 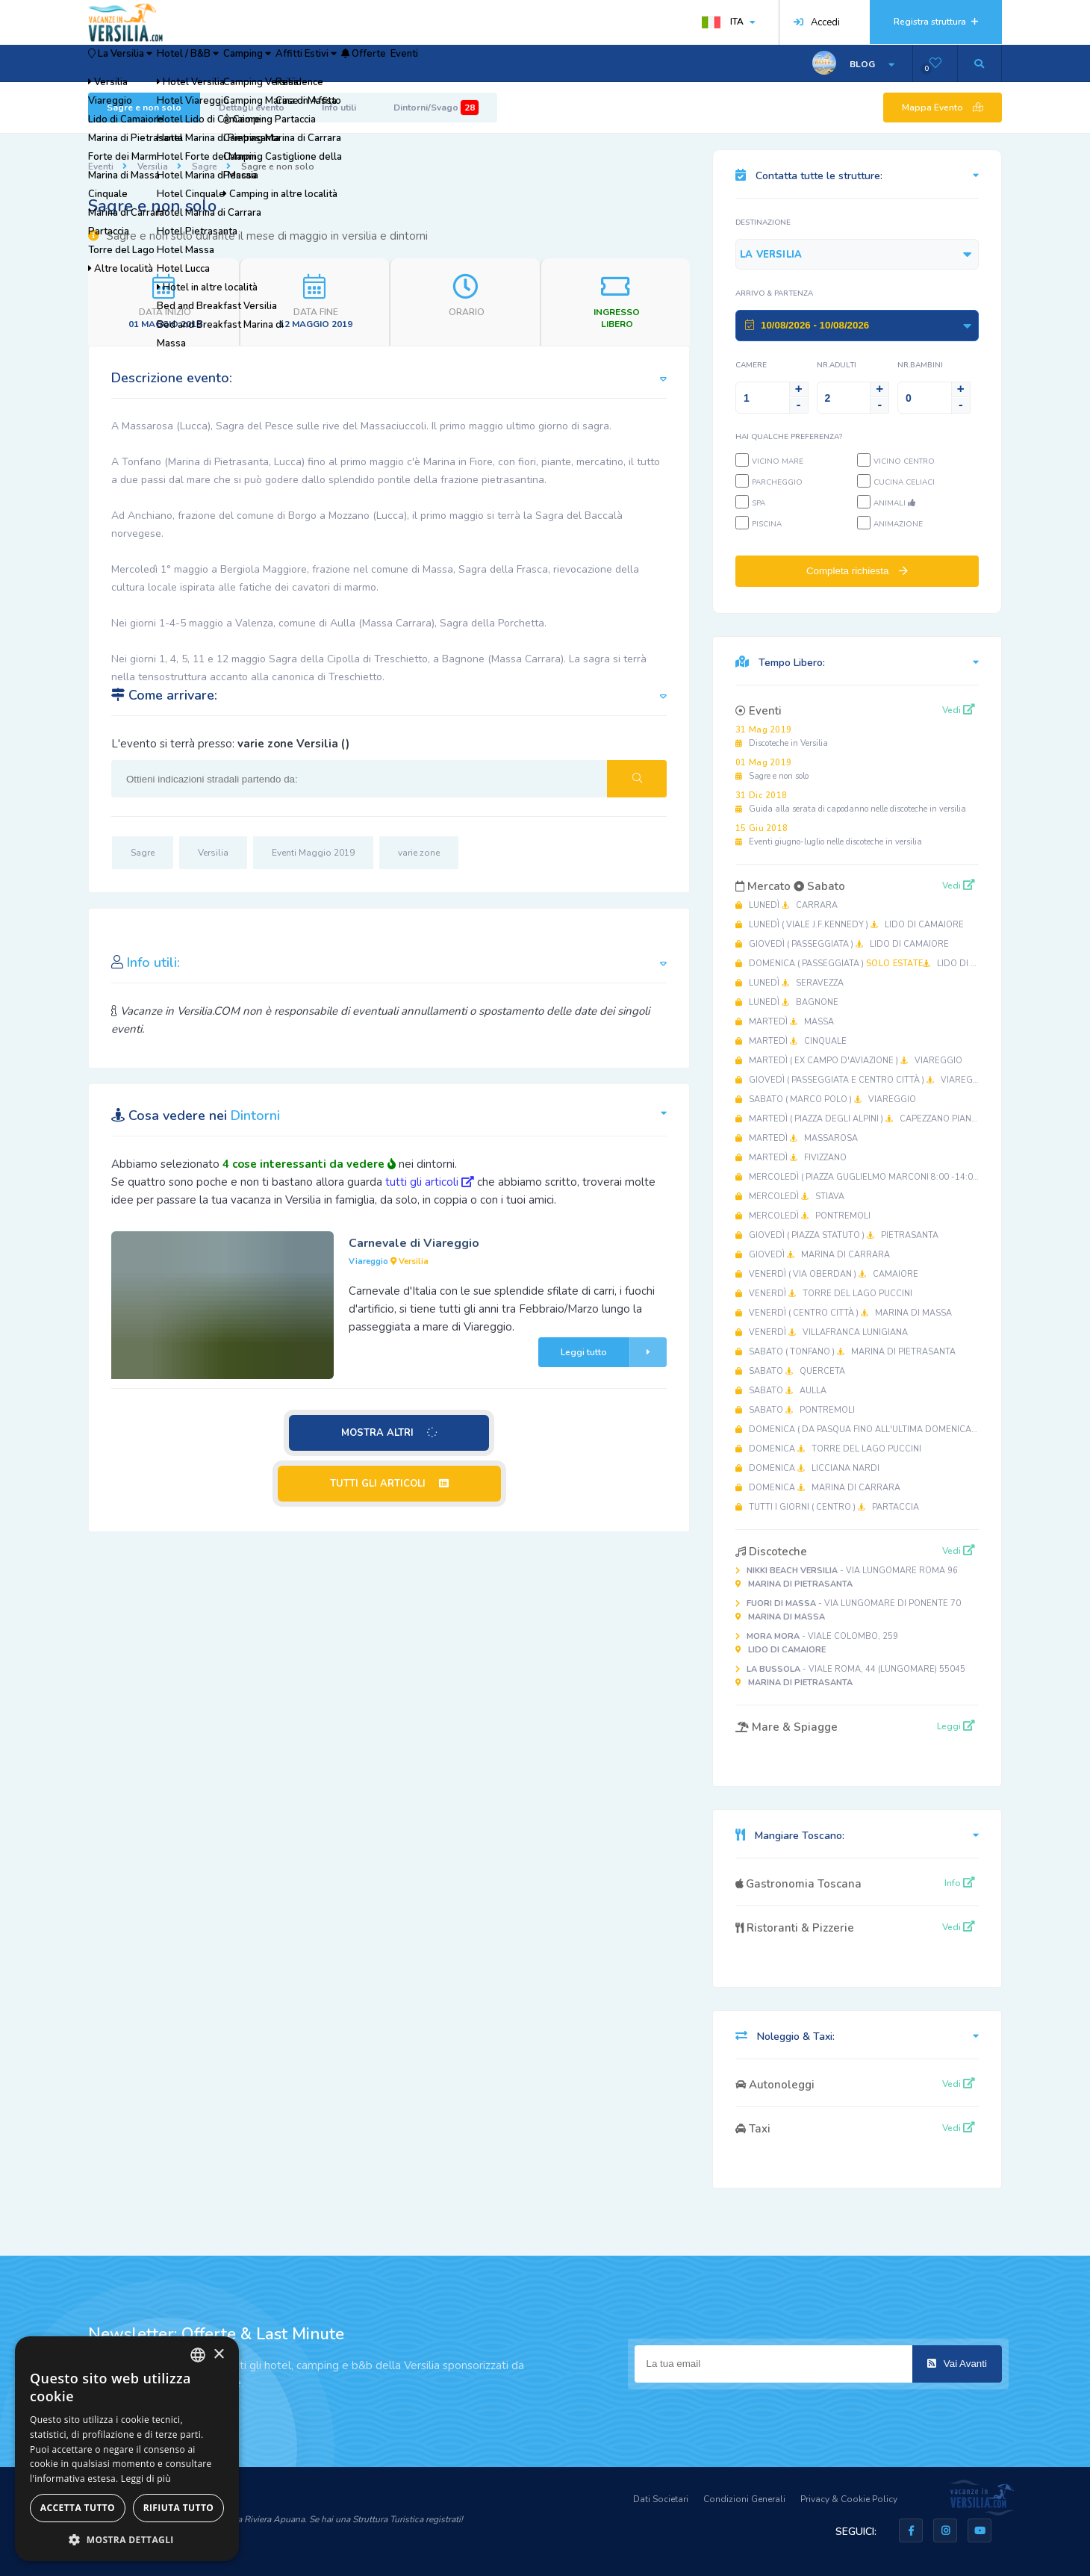 I want to click on Rifiuta tutto [button], so click(x=178, y=2507).